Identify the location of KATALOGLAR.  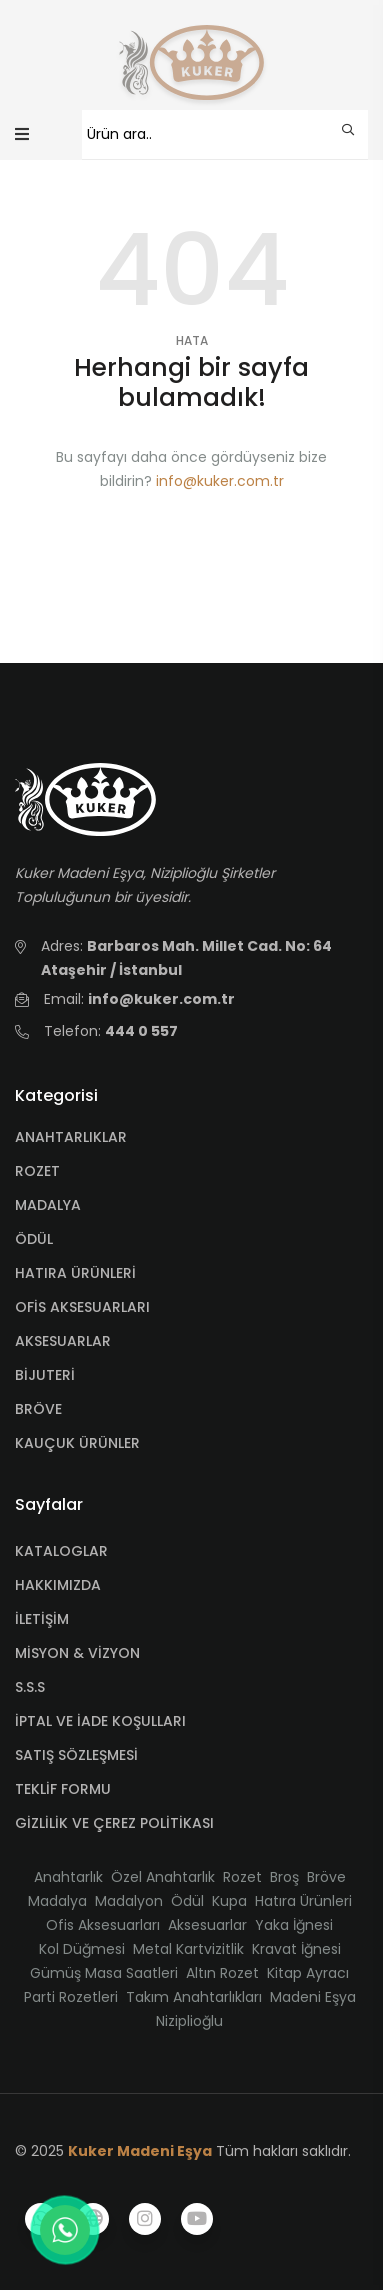
(61, 1551).